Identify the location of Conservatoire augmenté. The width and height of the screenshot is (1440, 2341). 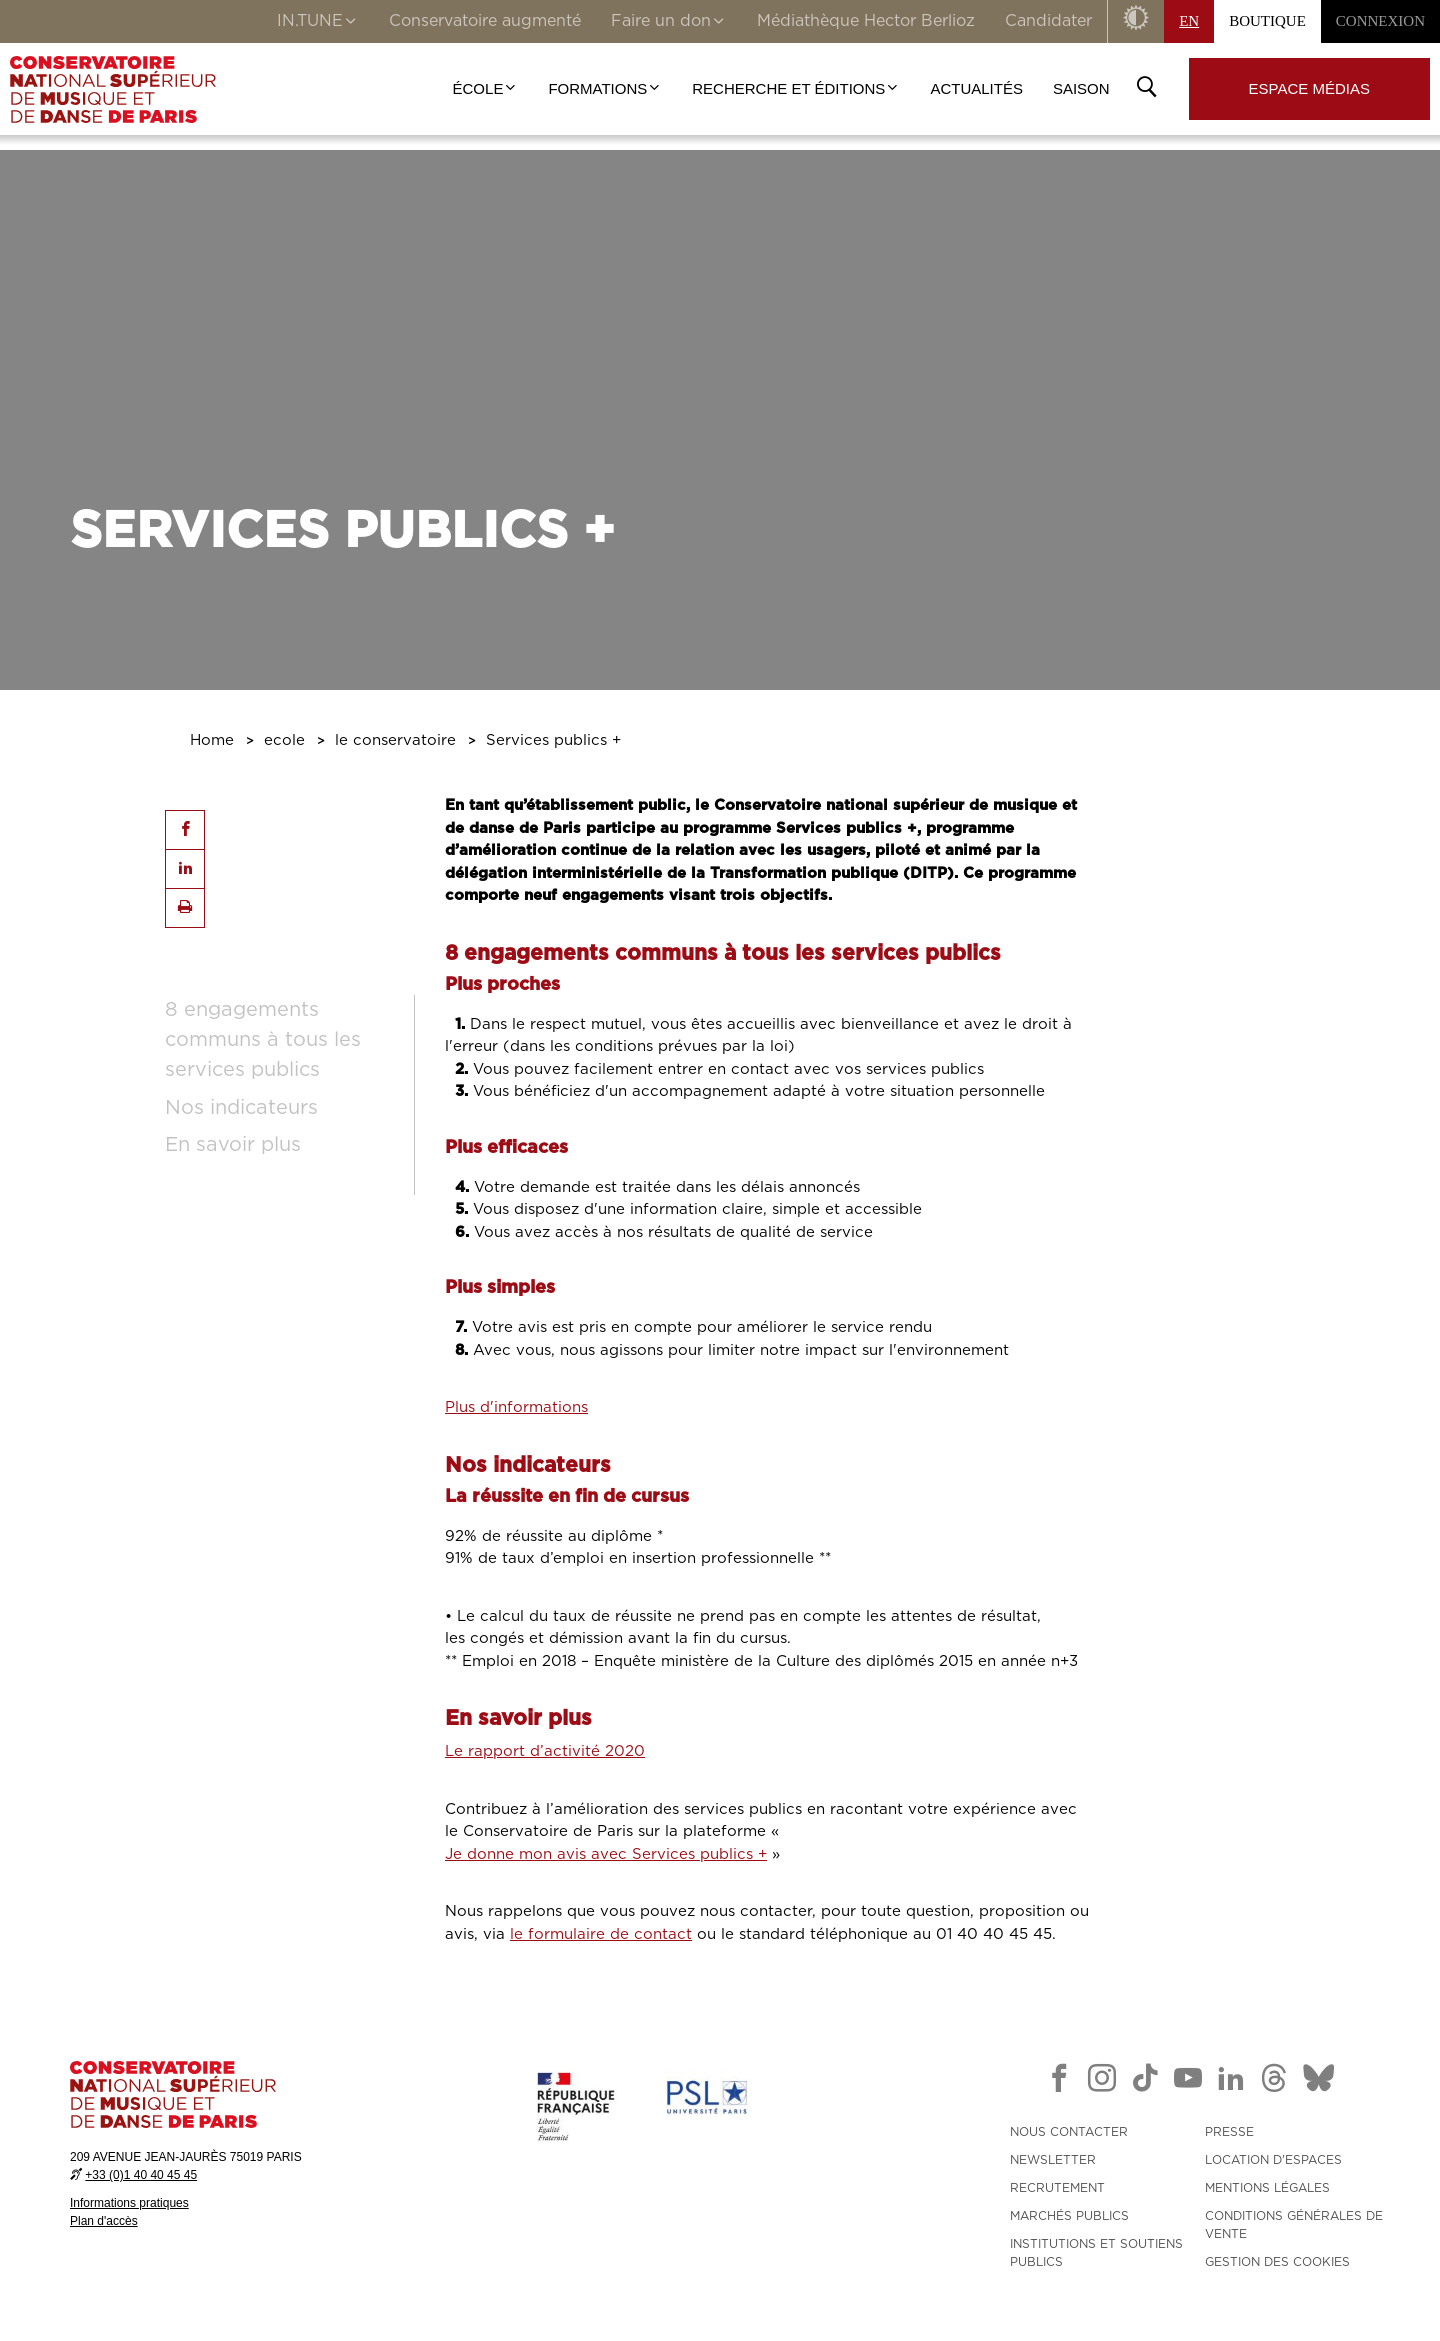
(485, 21).